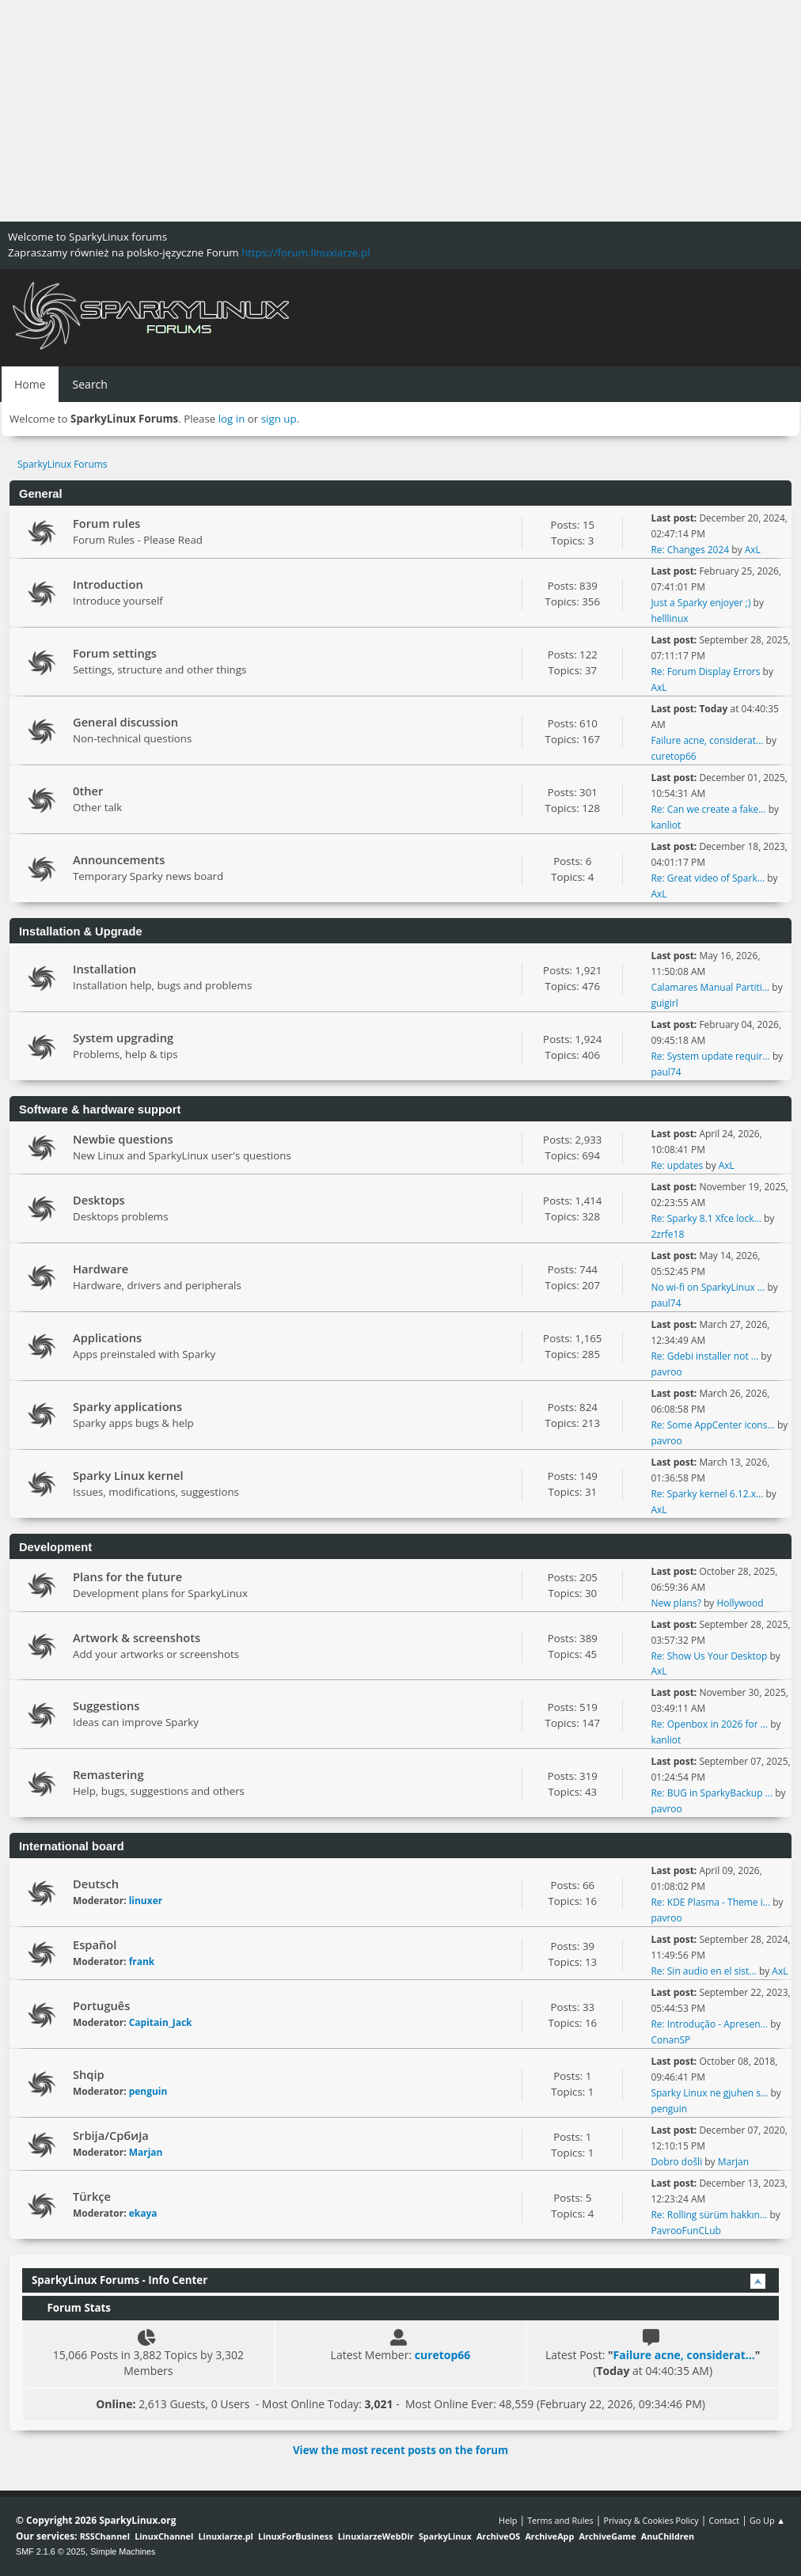 Image resolution: width=801 pixels, height=2576 pixels. What do you see at coordinates (125, 722) in the screenshot?
I see `General discussion` at bounding box center [125, 722].